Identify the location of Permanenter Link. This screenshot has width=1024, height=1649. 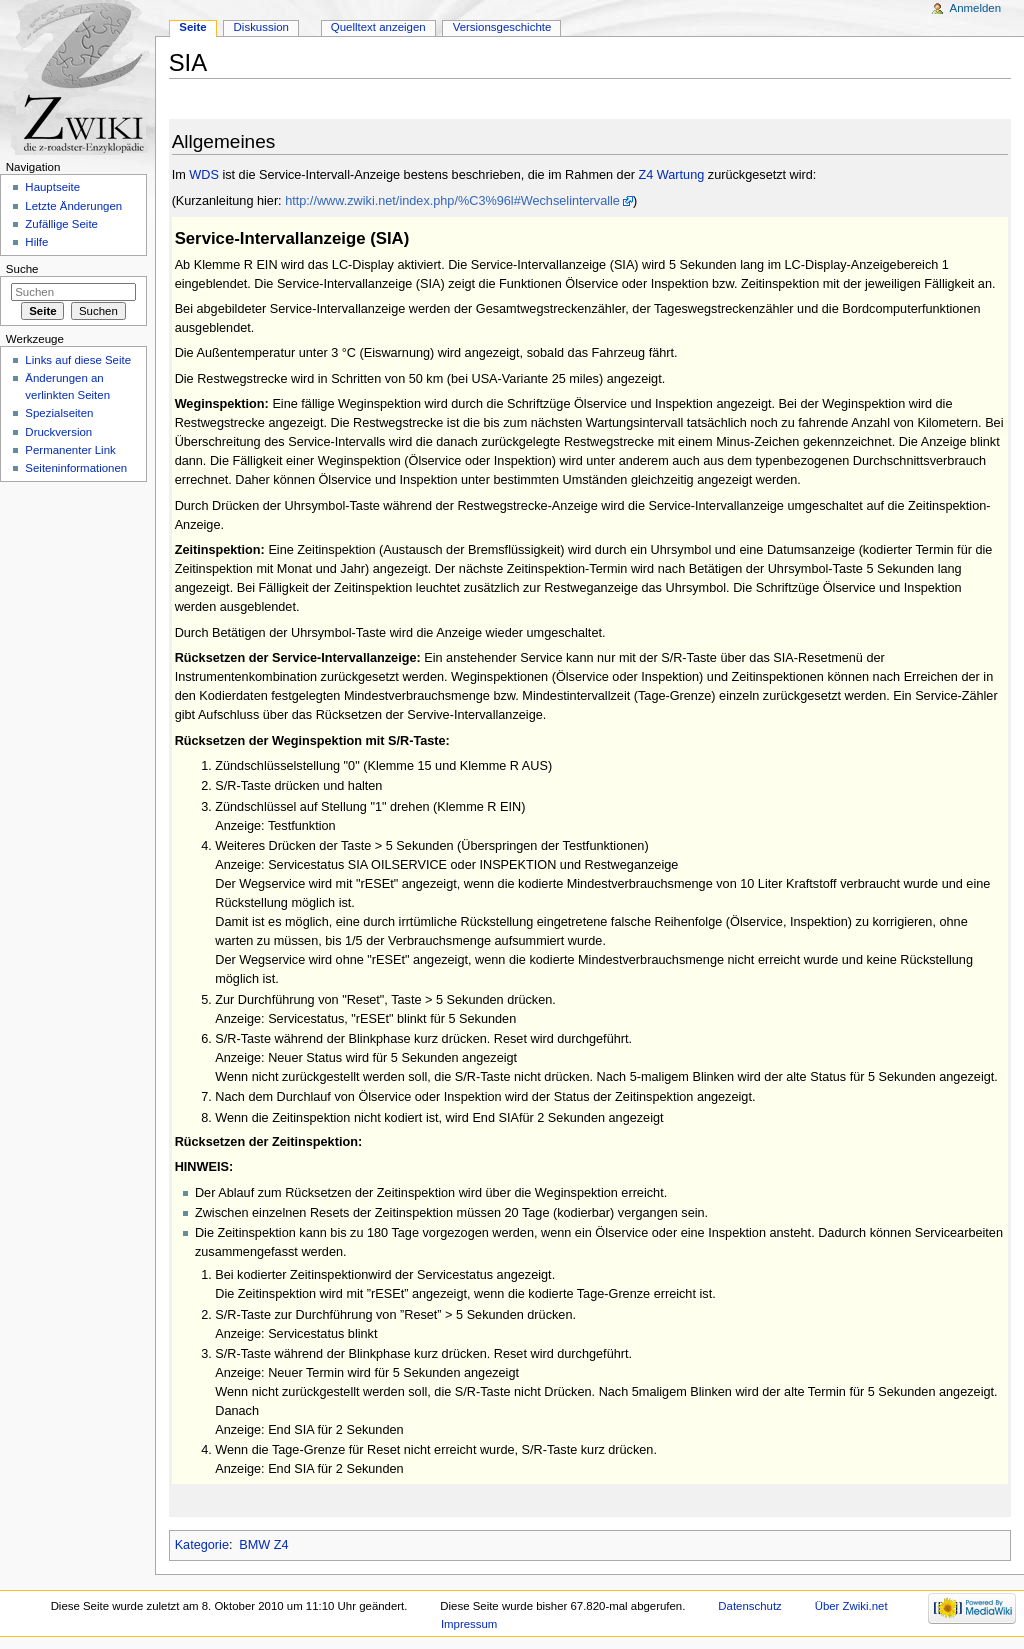
(70, 450).